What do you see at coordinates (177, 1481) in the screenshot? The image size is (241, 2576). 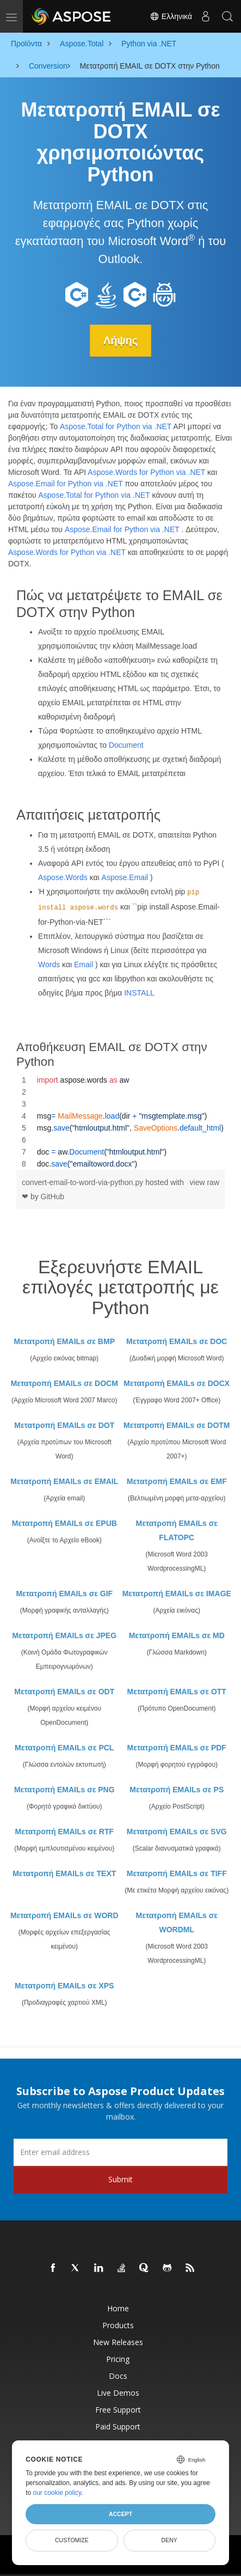 I see `Μετατροπή EMAILs σε EMF` at bounding box center [177, 1481].